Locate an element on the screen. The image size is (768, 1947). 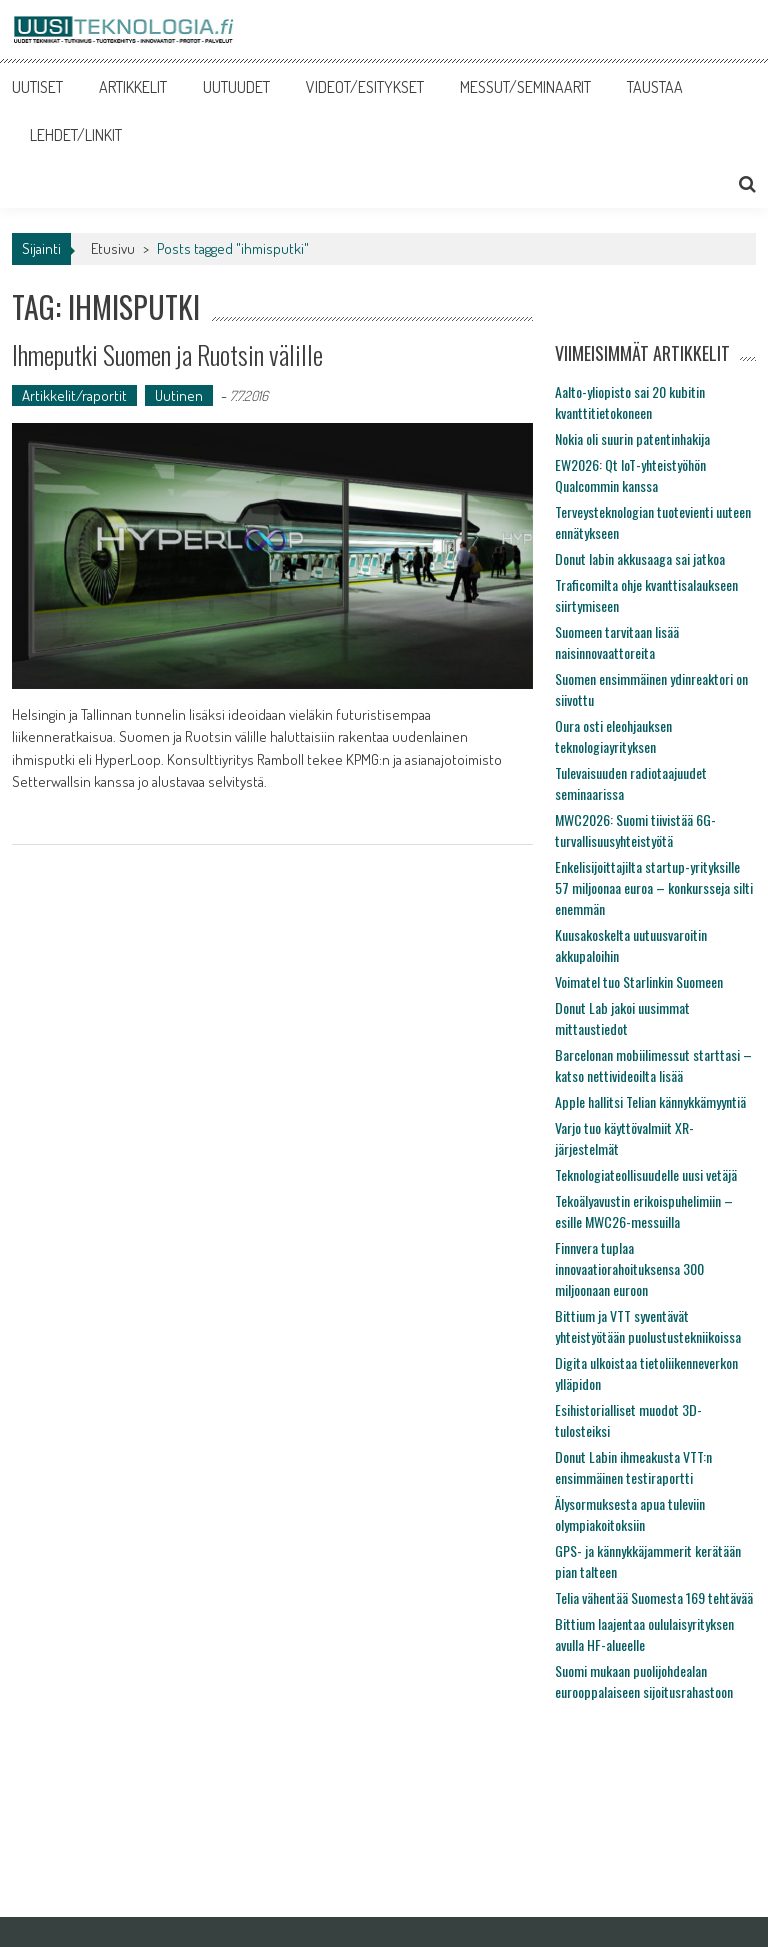
Aalto-yliopisto sai 20 kubitin kvanttitietokoneen is located at coordinates (630, 402).